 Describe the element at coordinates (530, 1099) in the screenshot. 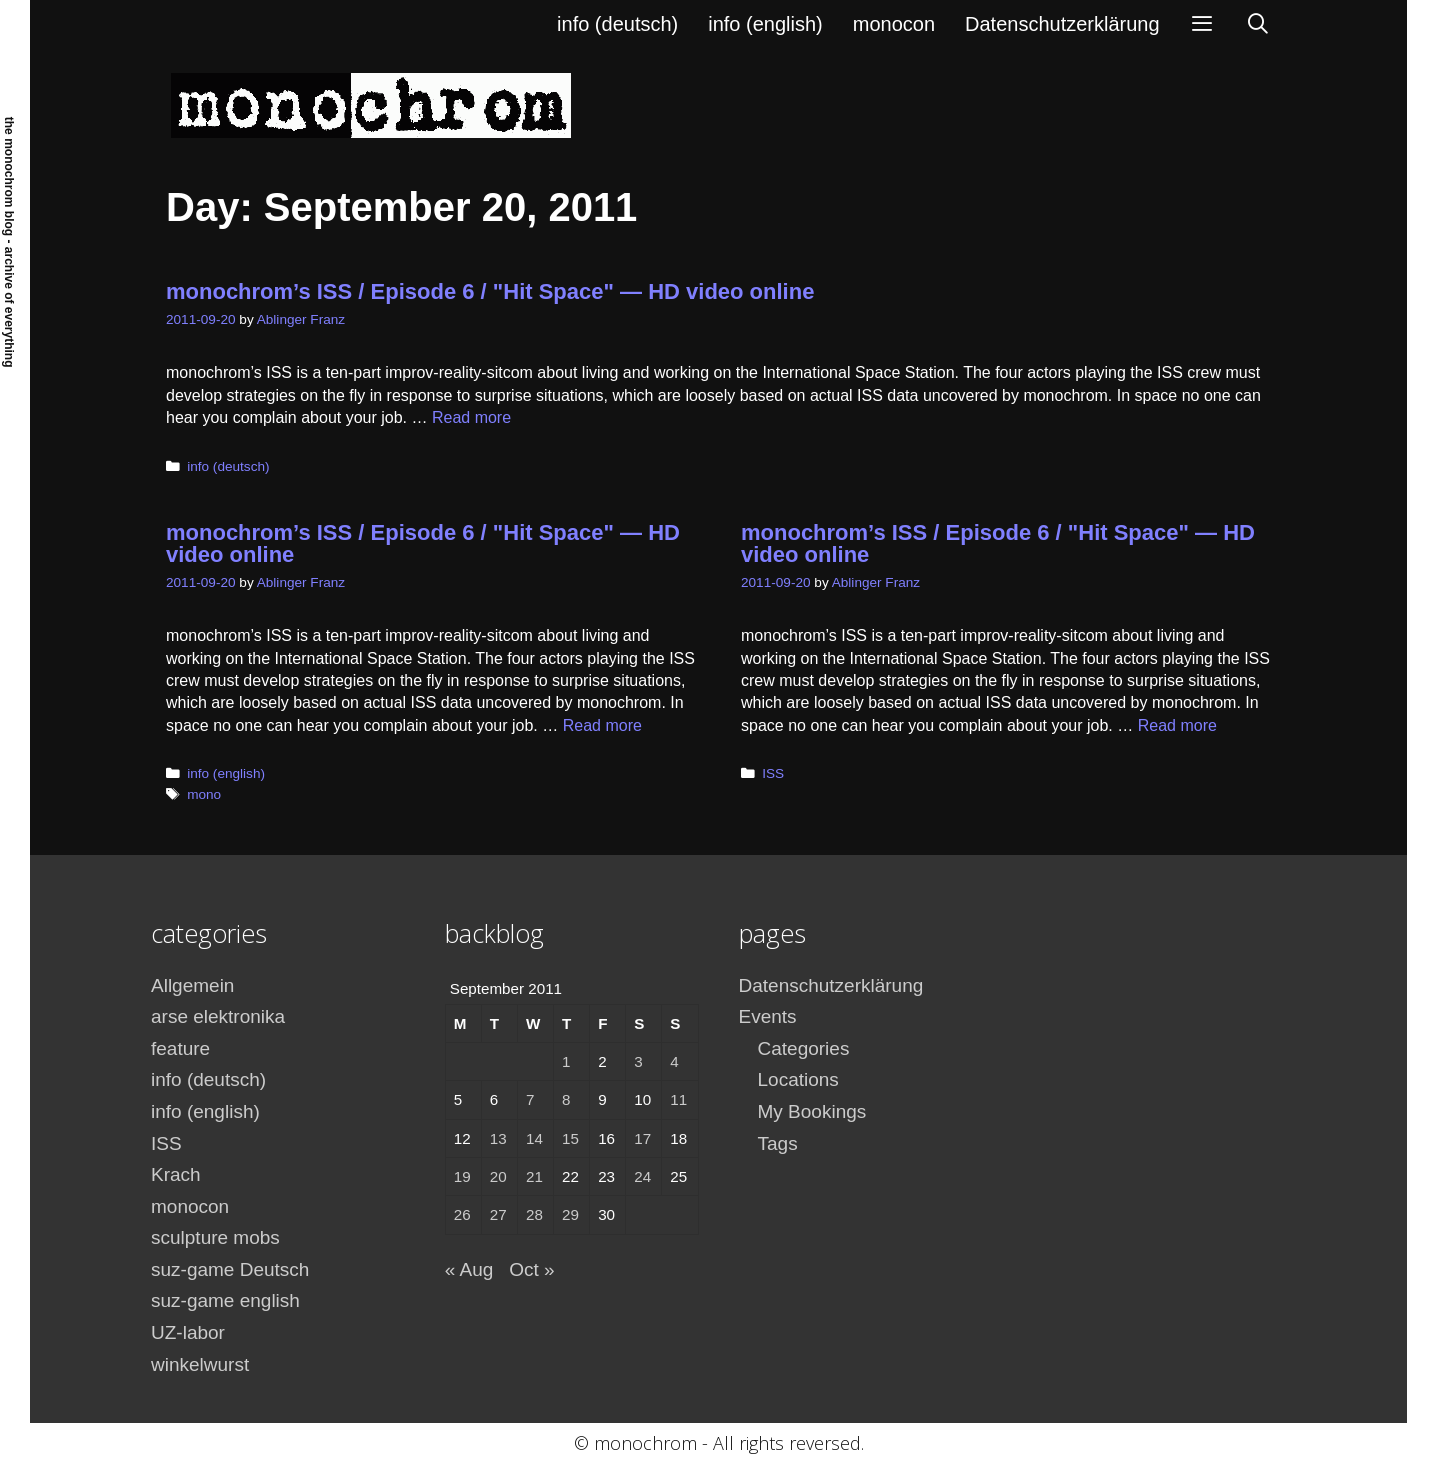

I see `7 [Posts published on September 7, 2011]` at that location.